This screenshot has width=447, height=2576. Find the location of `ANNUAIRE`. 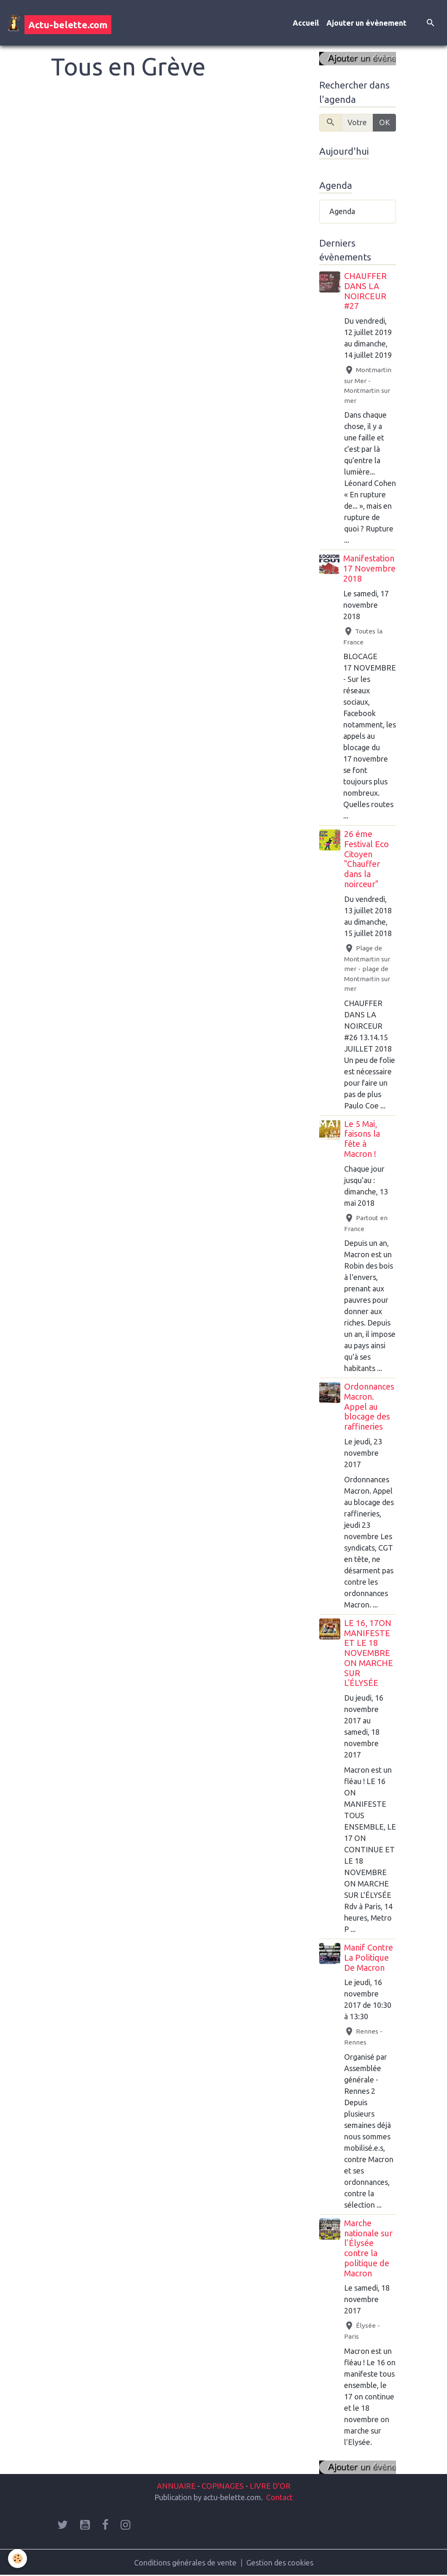

ANNUAIRE is located at coordinates (176, 2486).